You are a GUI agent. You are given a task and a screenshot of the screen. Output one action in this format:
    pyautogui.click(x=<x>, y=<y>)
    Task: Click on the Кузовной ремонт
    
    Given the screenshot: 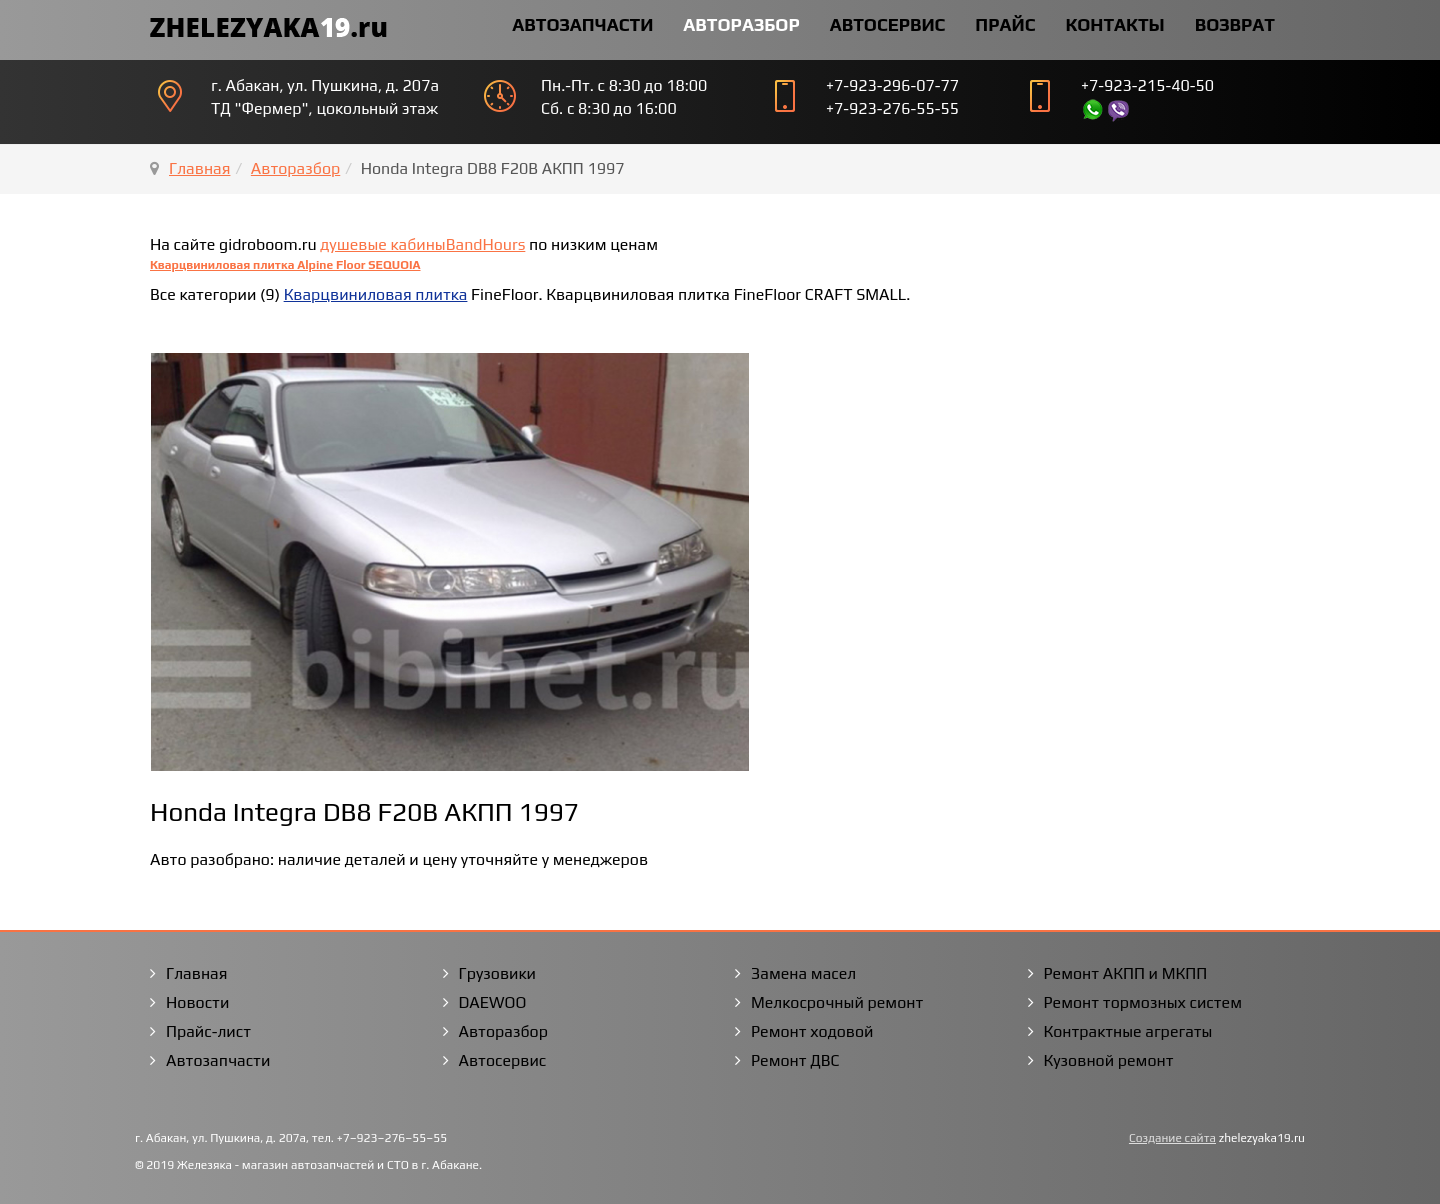 What is the action you would take?
    pyautogui.click(x=1109, y=1060)
    